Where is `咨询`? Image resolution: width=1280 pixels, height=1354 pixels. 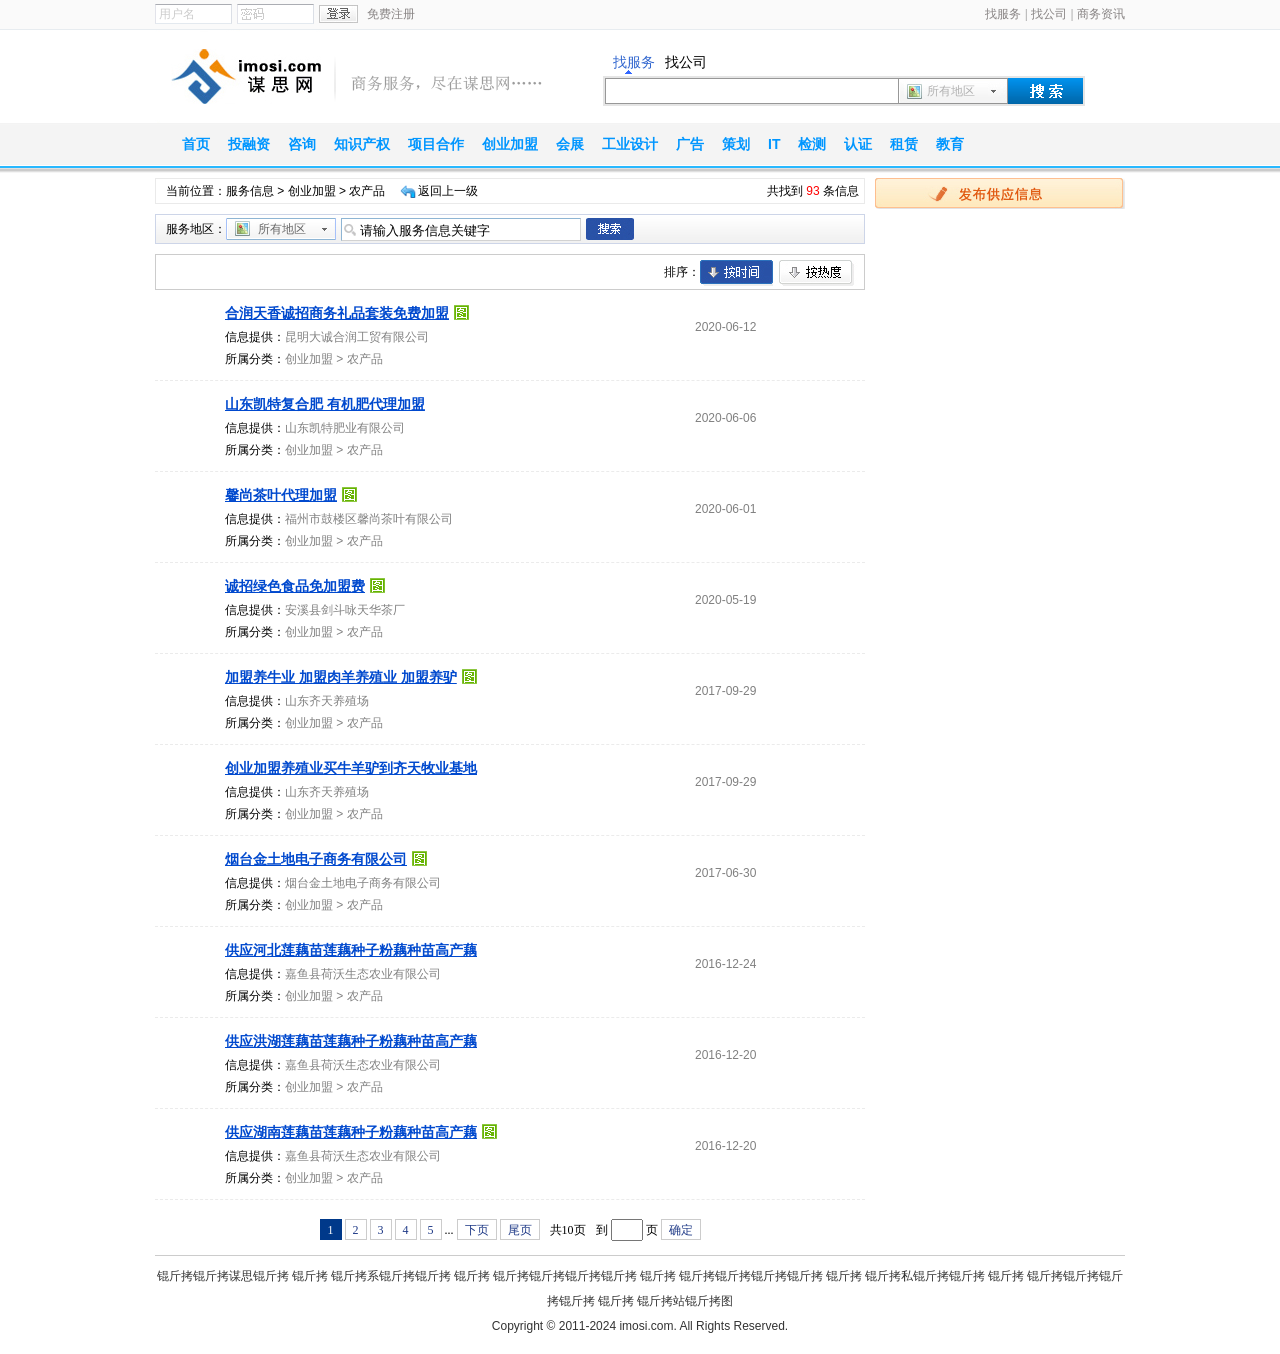 咨询 is located at coordinates (302, 144).